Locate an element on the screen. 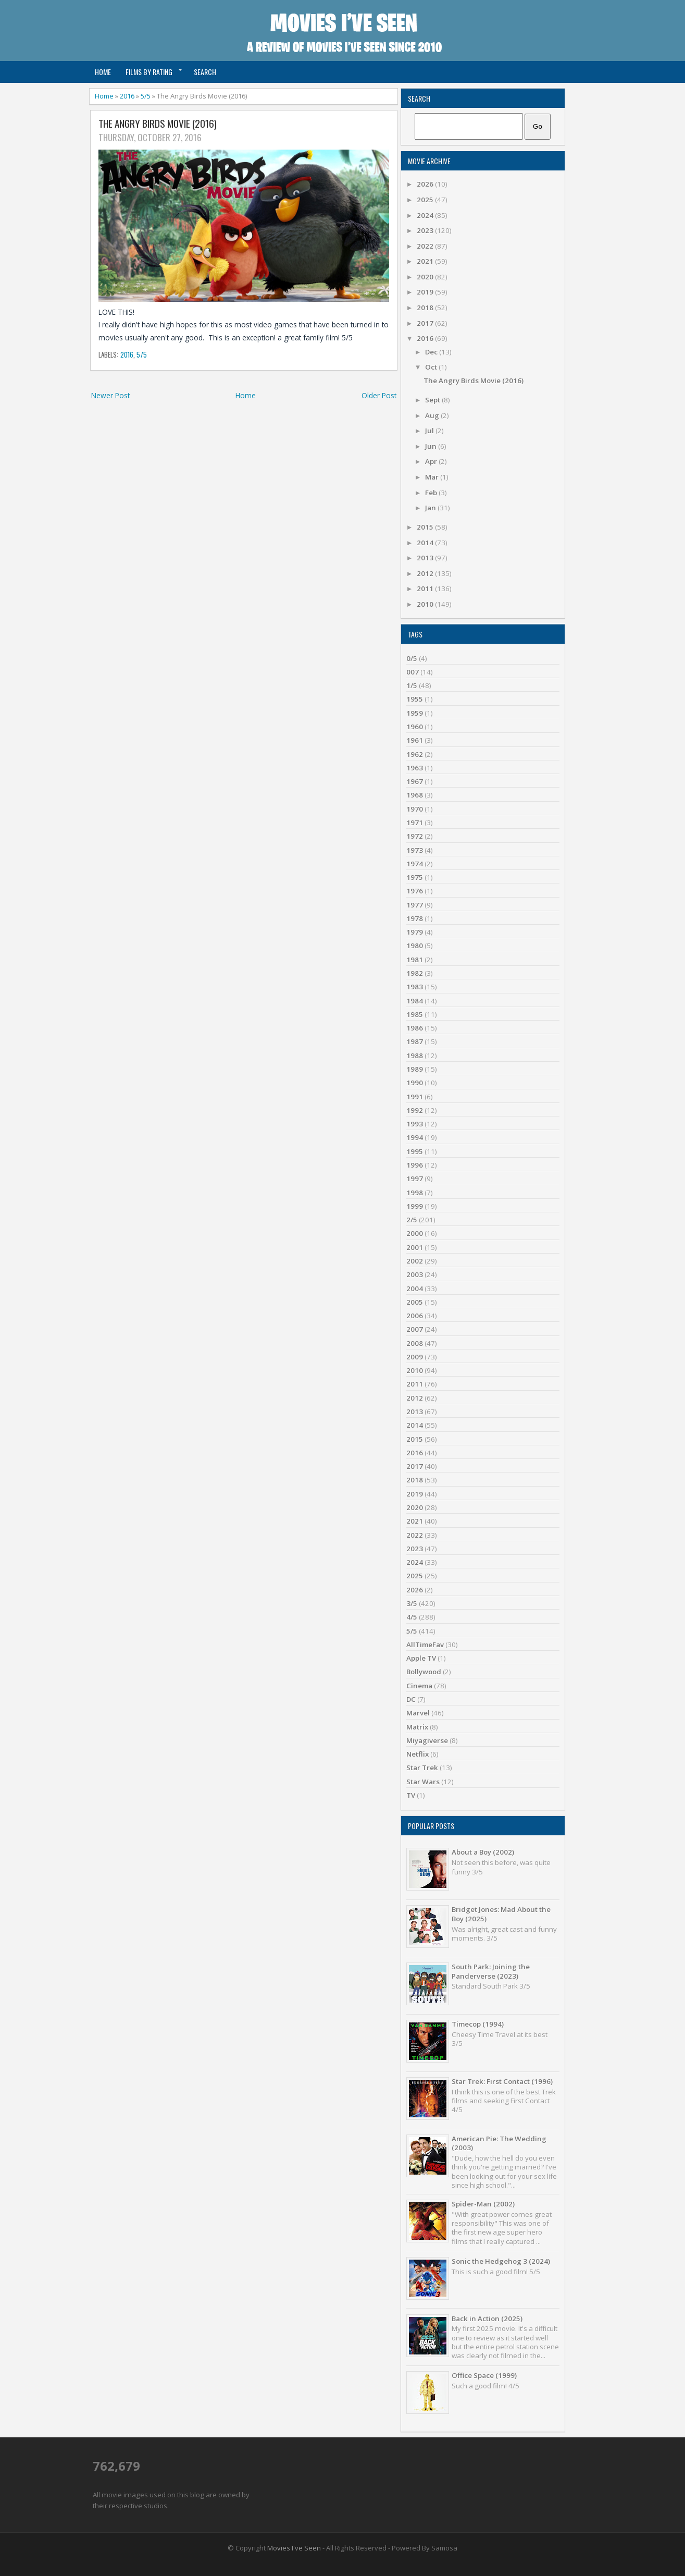 Image resolution: width=685 pixels, height=2576 pixels. Back in Action (2025) is located at coordinates (487, 2318).